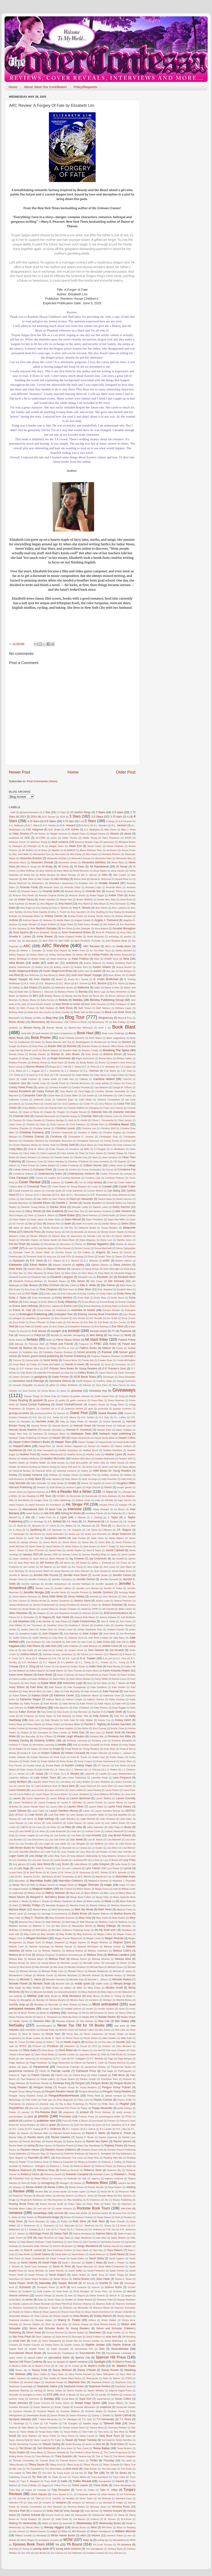 Image resolution: width=212 pixels, height=2576 pixels. I want to click on LoveNotesPR, so click(79, 1860).